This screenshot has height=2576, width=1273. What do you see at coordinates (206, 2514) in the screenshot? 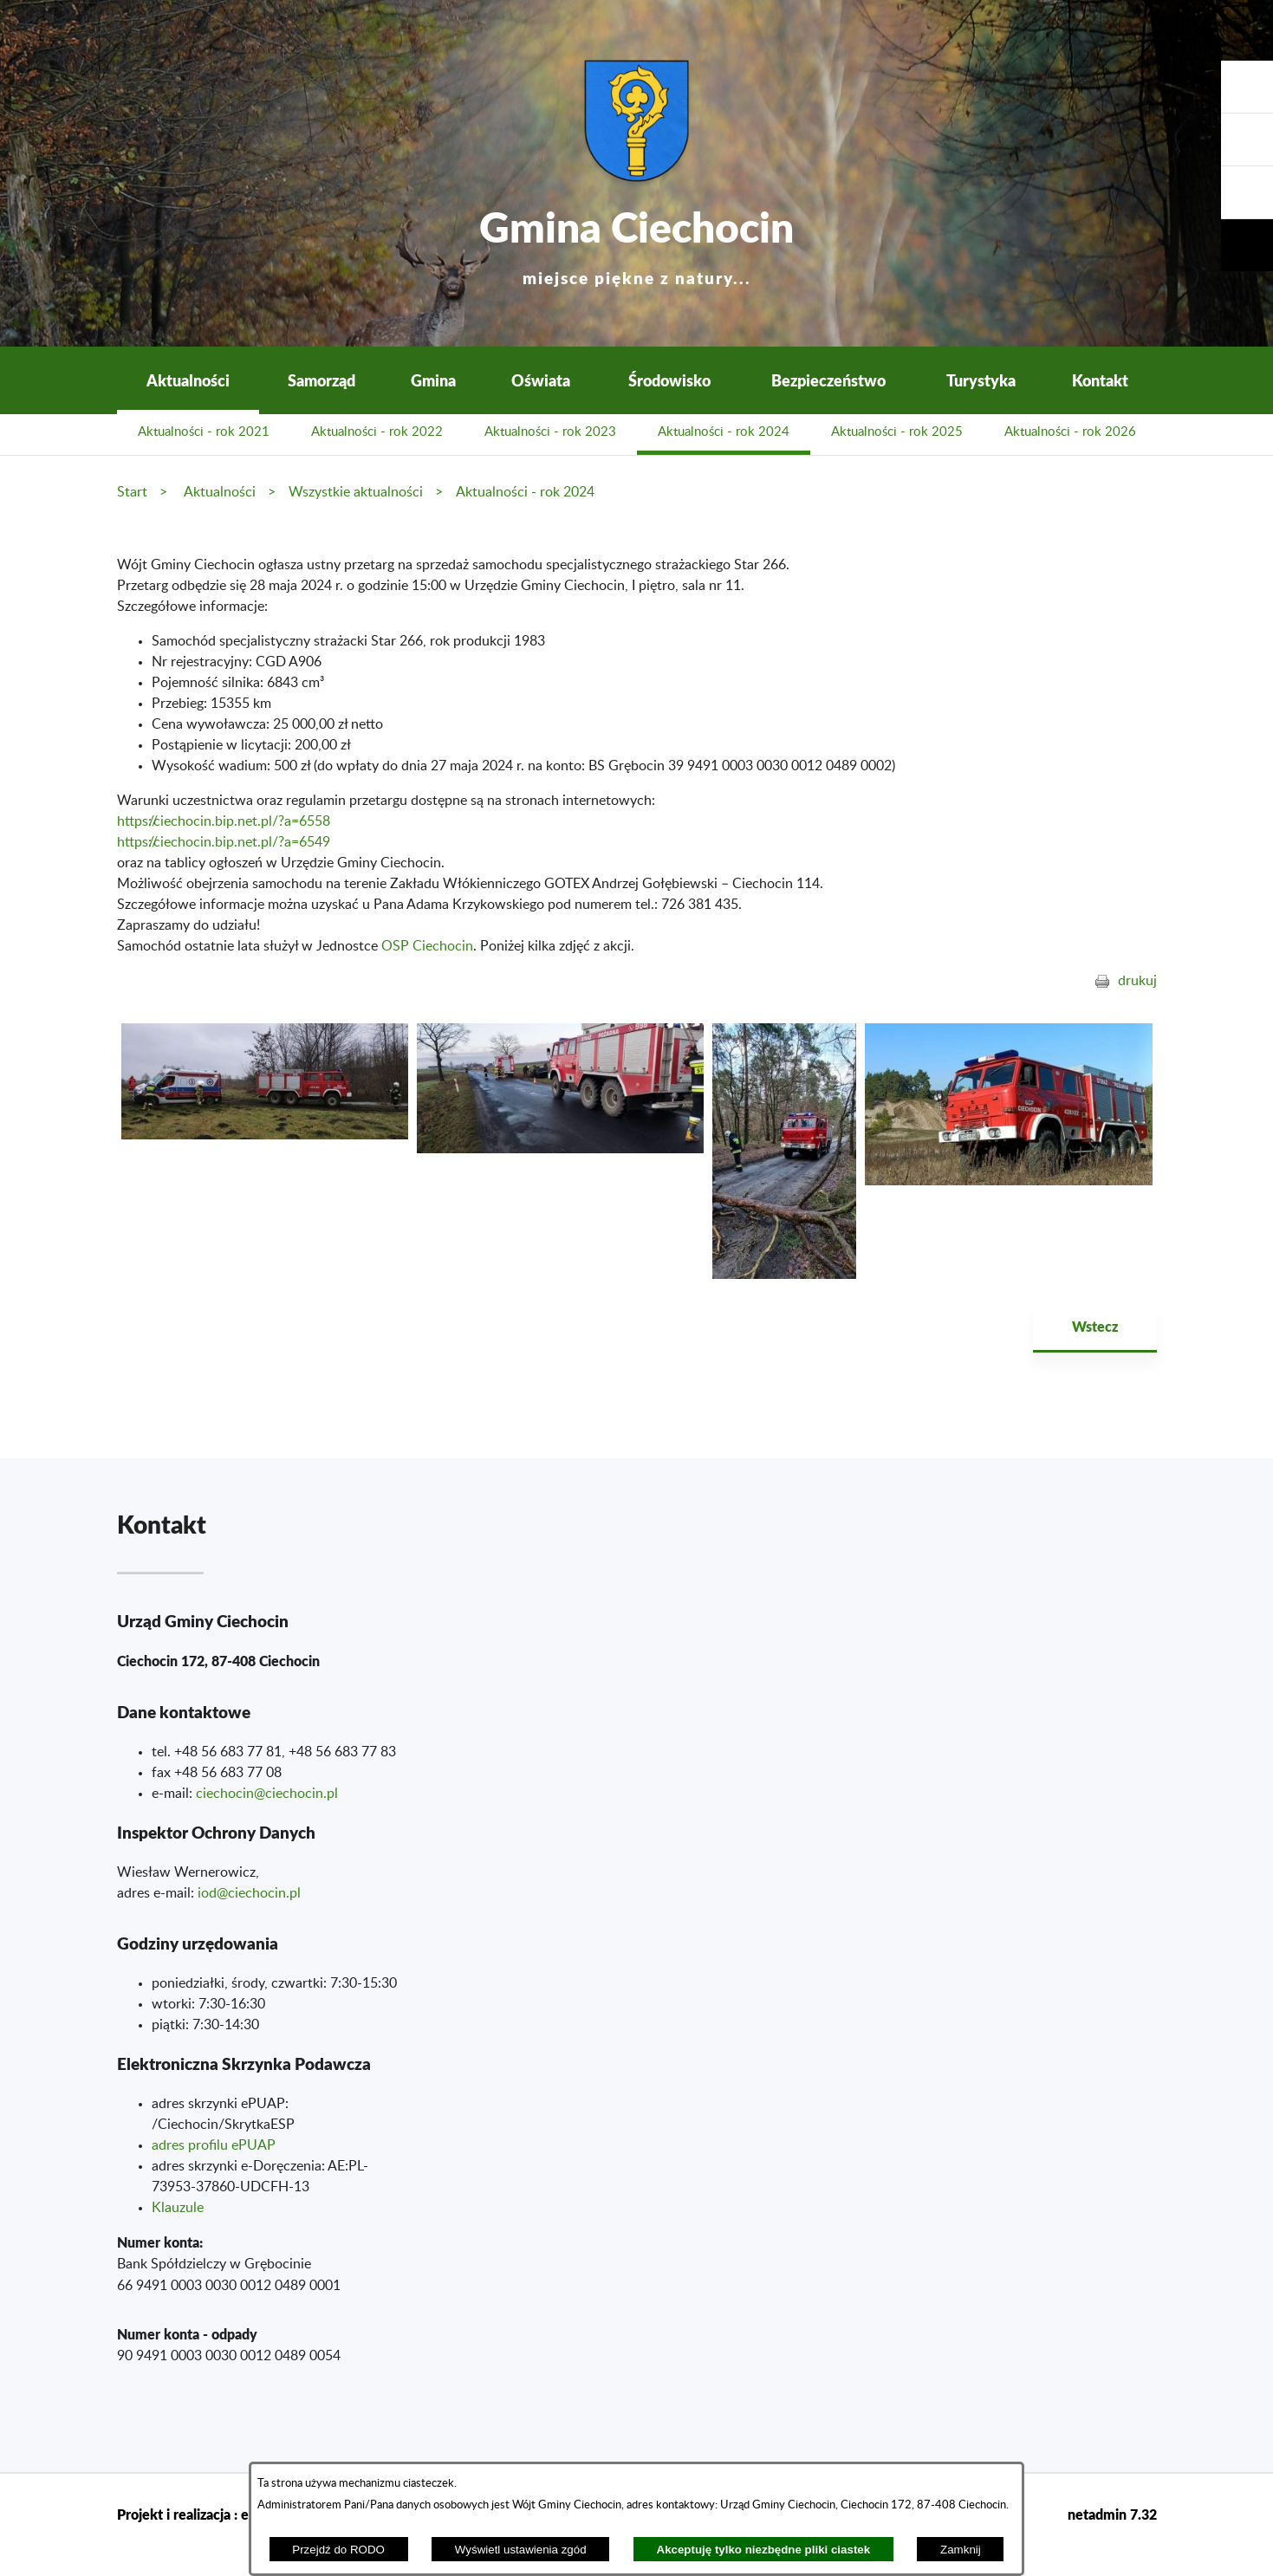
I see `Projekt i realizacja : extranet` at bounding box center [206, 2514].